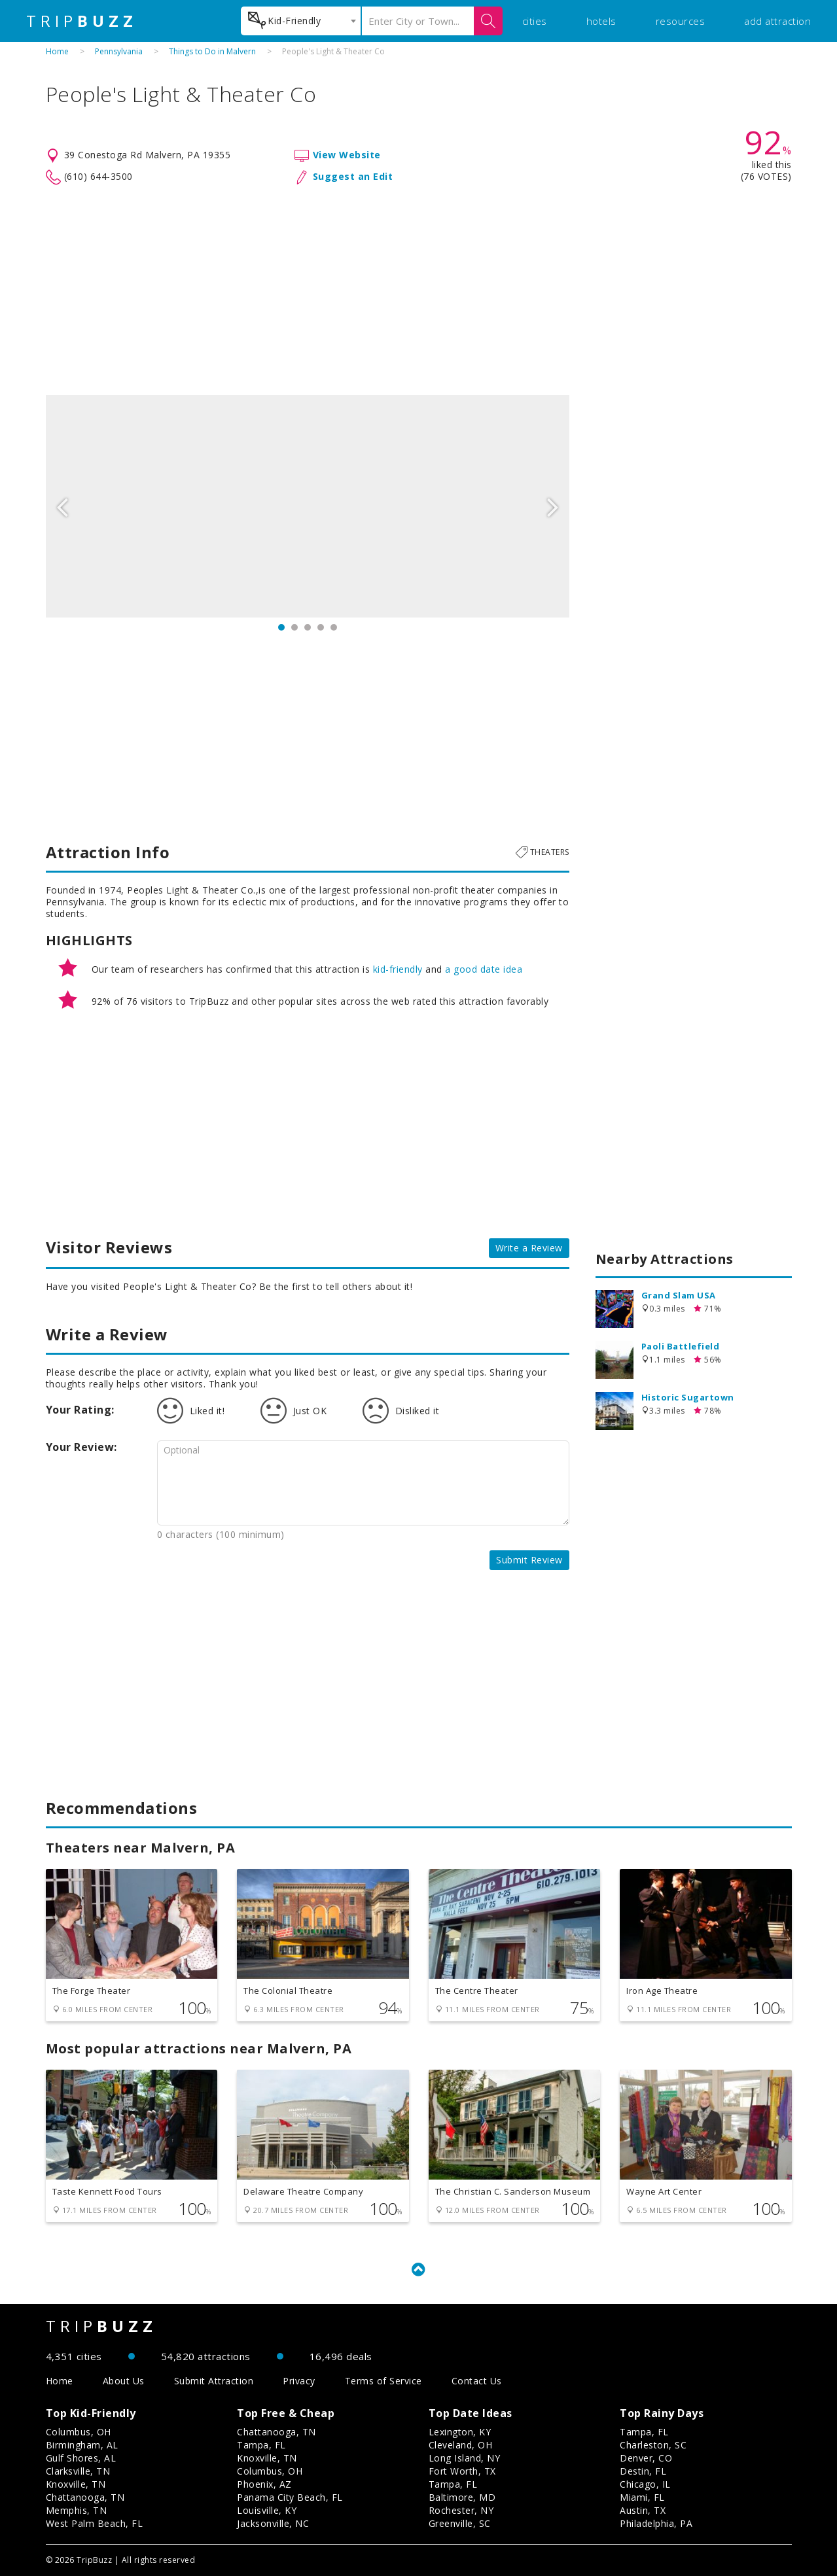 Image resolution: width=837 pixels, height=2576 pixels. Describe the element at coordinates (465, 2458) in the screenshot. I see `Long Island, NY` at that location.